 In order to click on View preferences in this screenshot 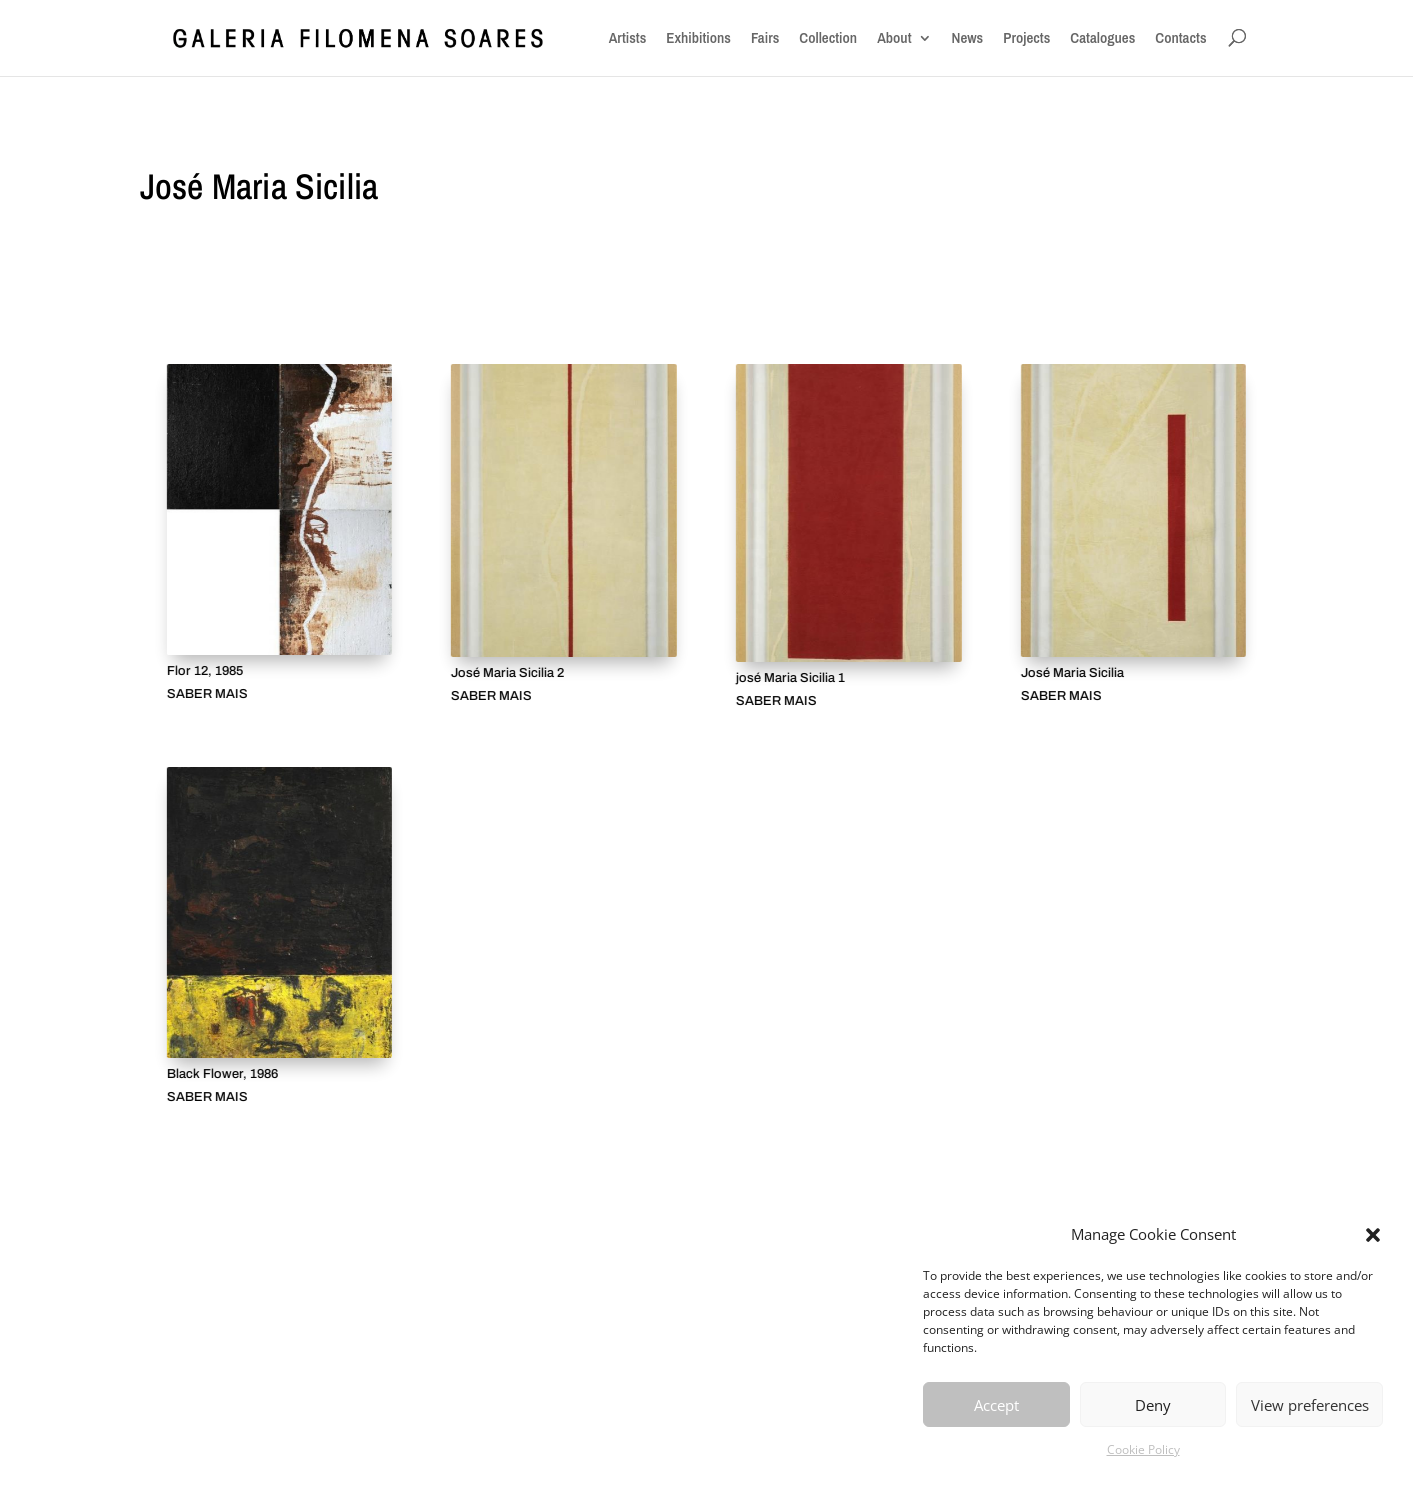, I will do `click(1310, 1405)`.